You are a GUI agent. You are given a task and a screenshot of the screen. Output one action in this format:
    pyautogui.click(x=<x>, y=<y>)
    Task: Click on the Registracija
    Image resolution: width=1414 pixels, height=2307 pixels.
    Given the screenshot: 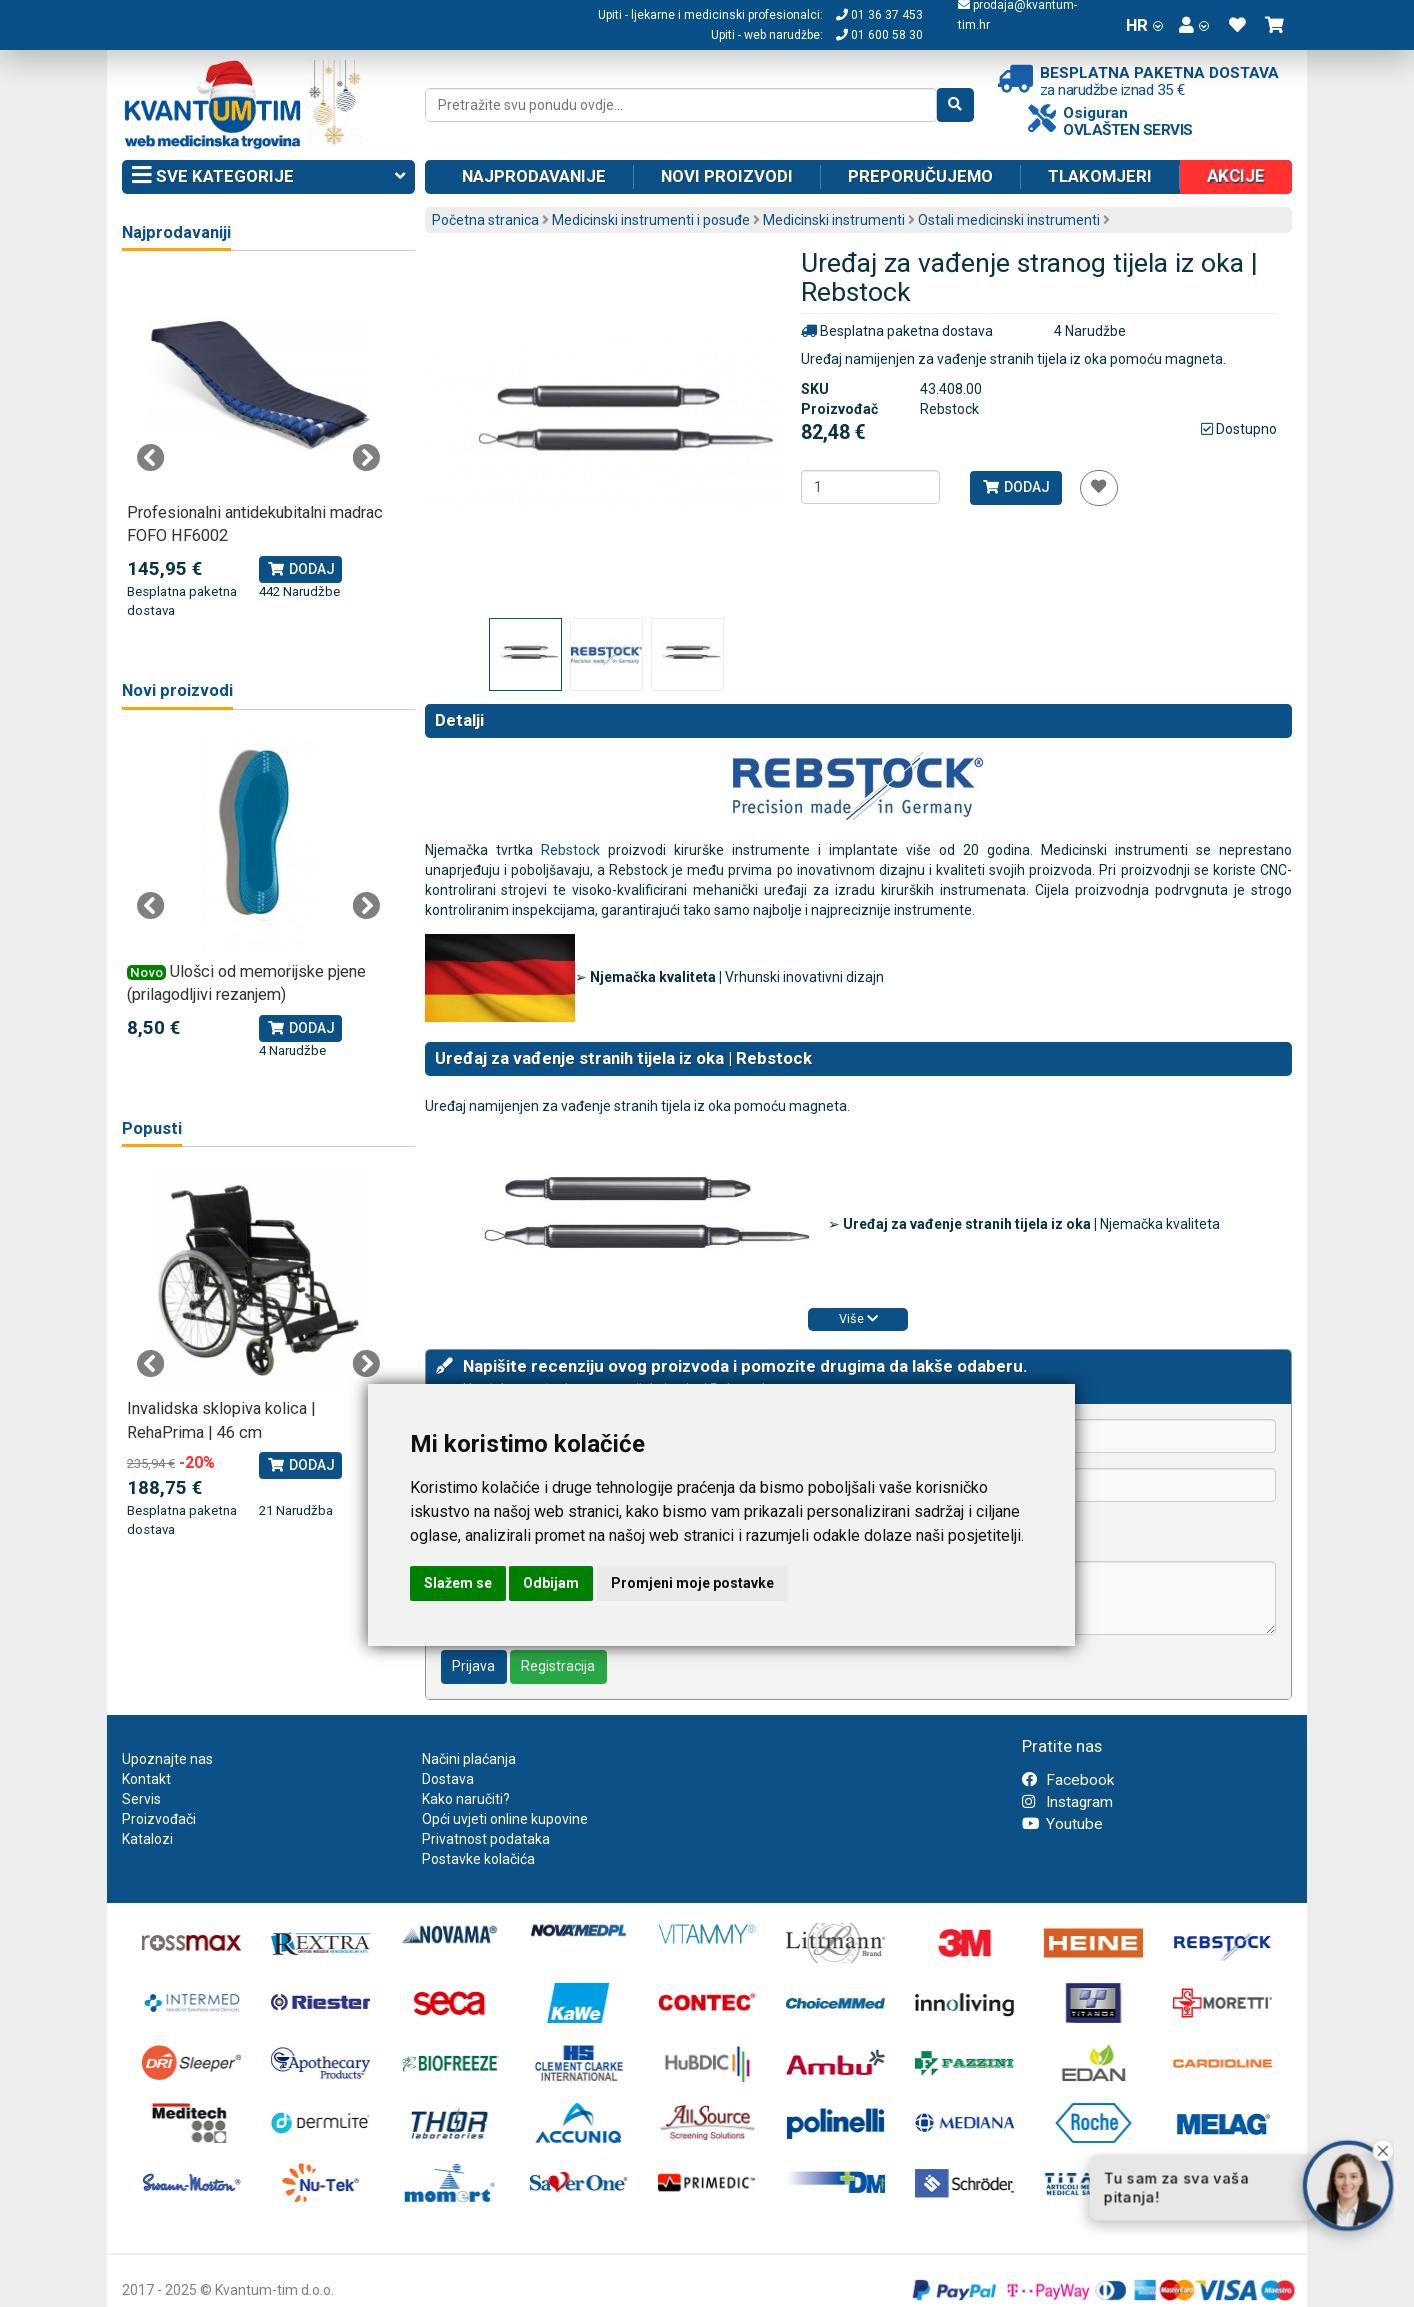 What is the action you would take?
    pyautogui.click(x=558, y=1666)
    